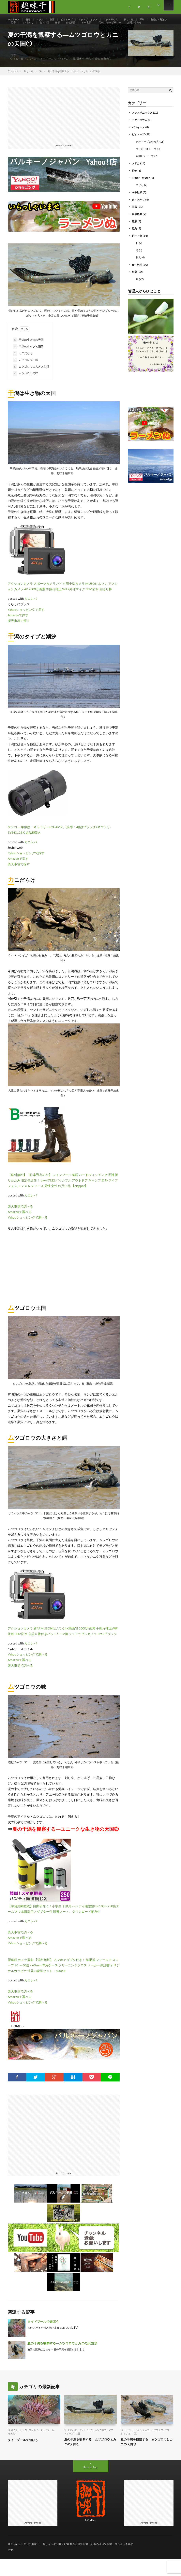 Image resolution: width=181 pixels, height=2576 pixels. Describe the element at coordinates (28, 362) in the screenshot. I see `干潟のタイプと潮汐` at that location.